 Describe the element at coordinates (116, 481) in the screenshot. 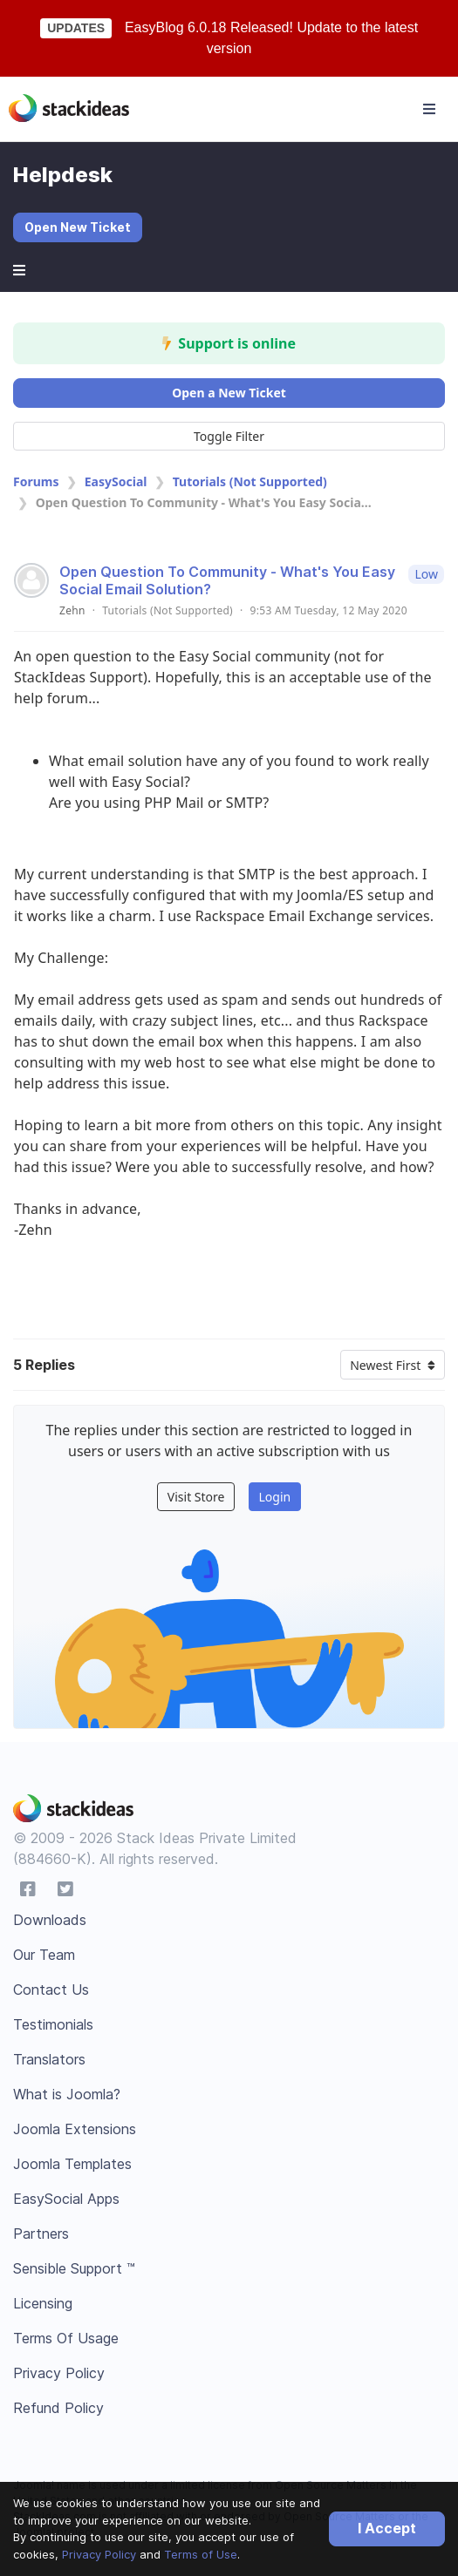

I see `EasySocial` at that location.